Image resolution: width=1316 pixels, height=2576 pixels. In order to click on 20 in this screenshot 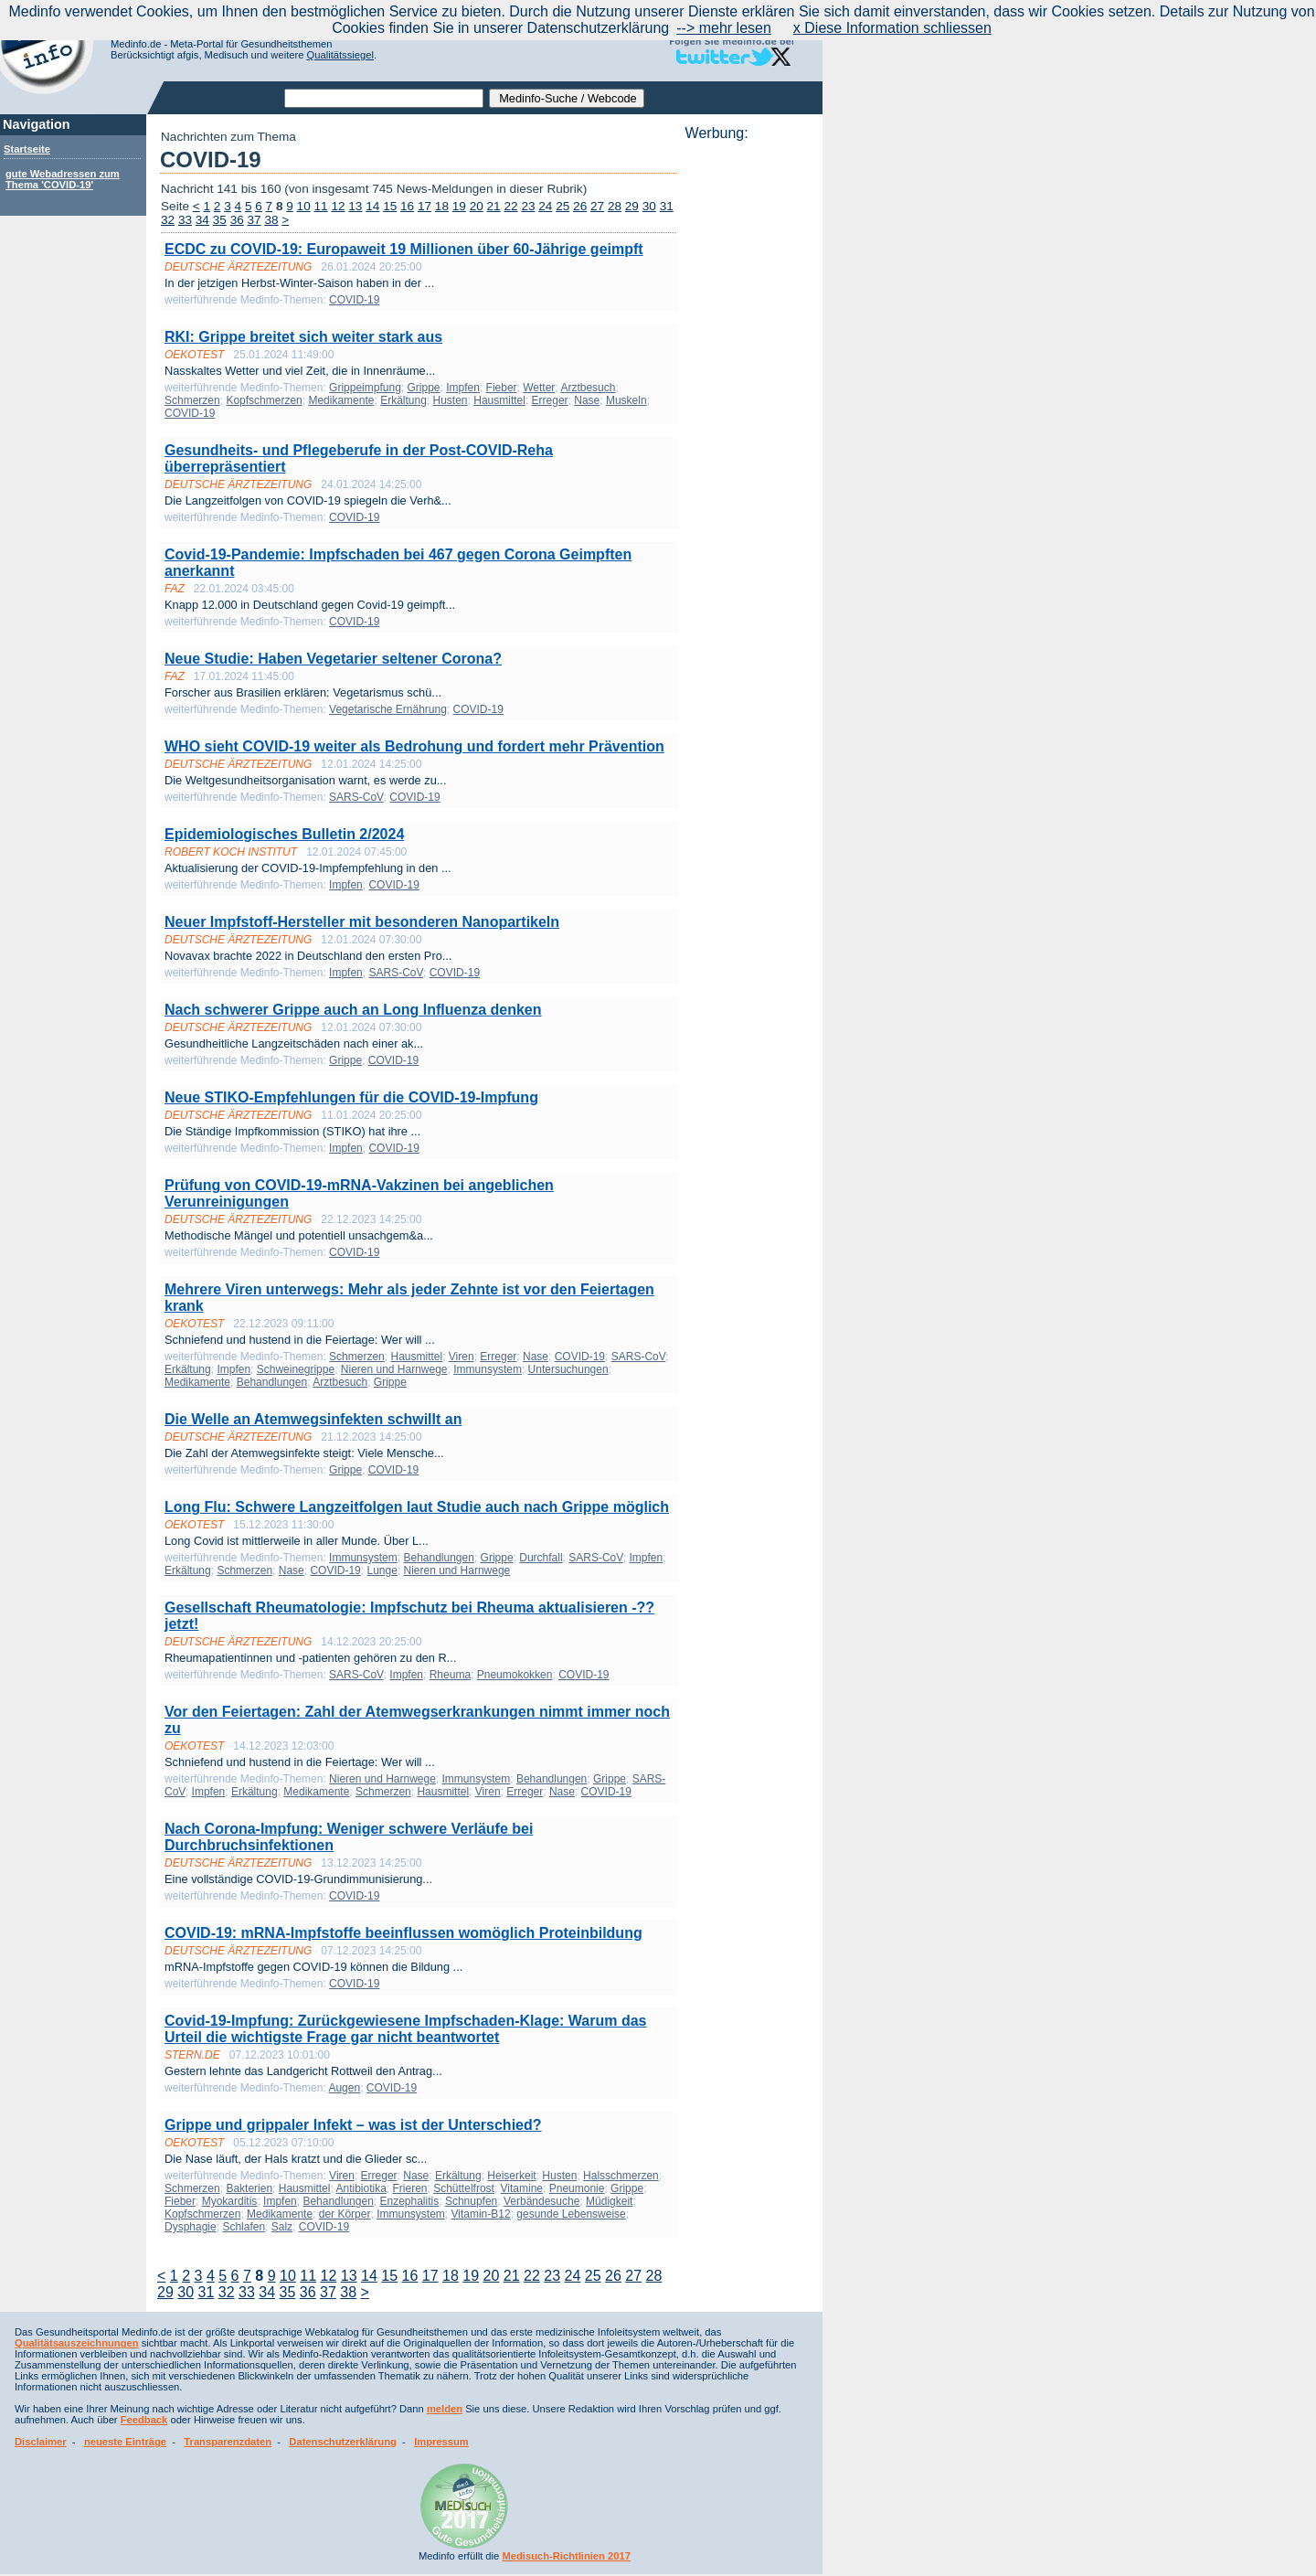, I will do `click(476, 206)`.